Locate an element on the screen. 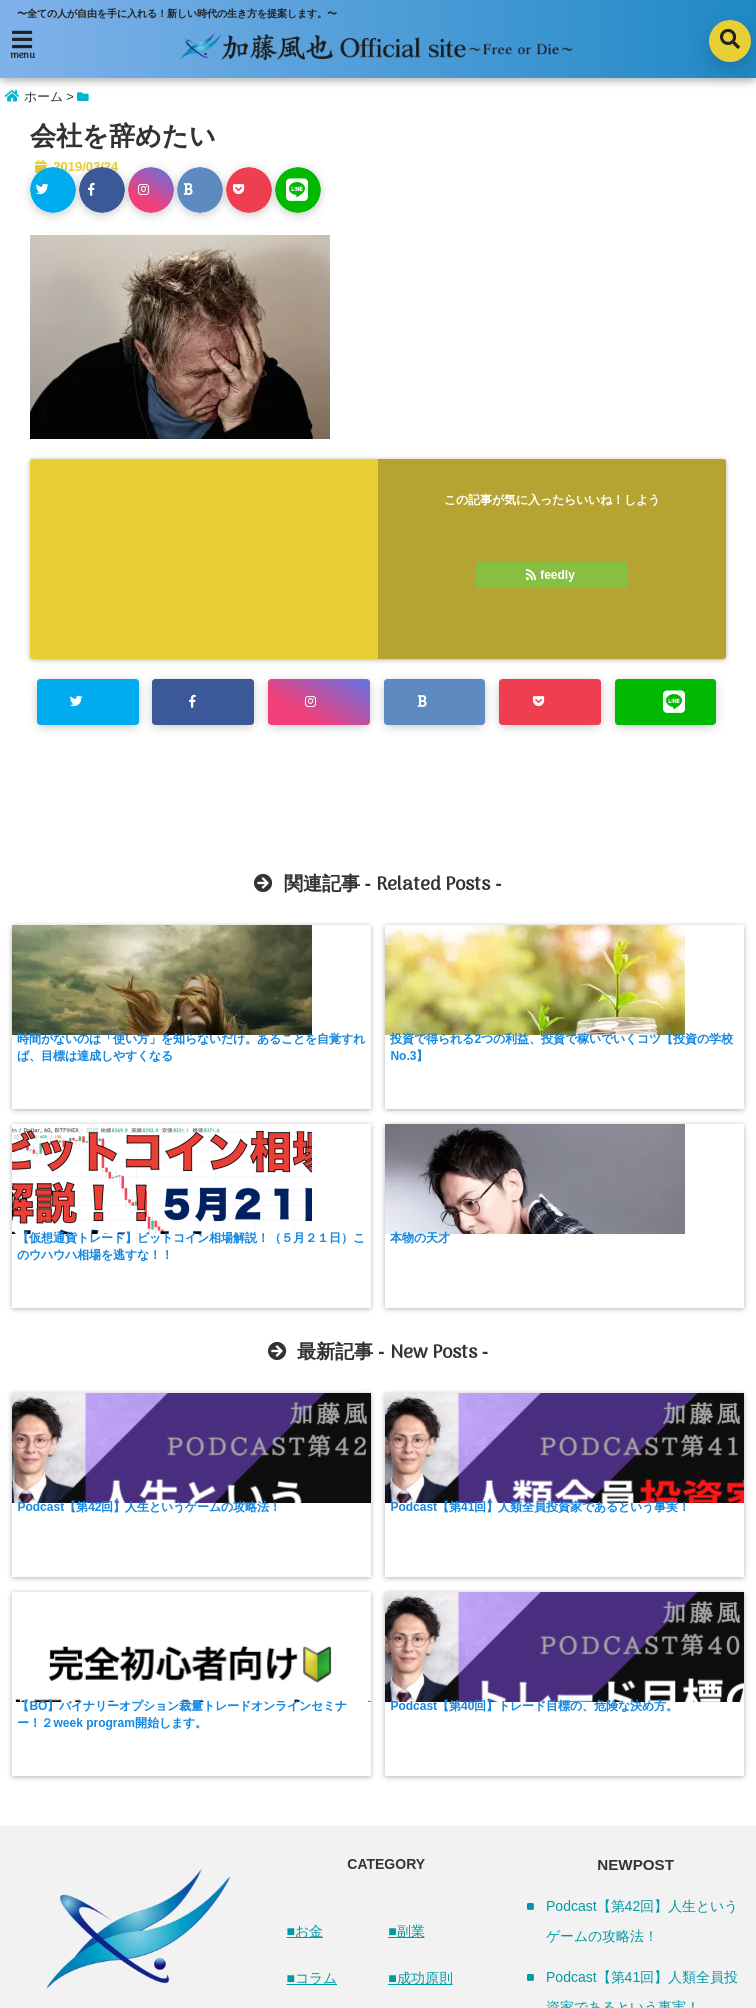 The height and width of the screenshot is (2008, 756). 【BO】バイナリーオプション裁量トレードオンラインセミナー！２week program開始します。 is located at coordinates (468, 1329).